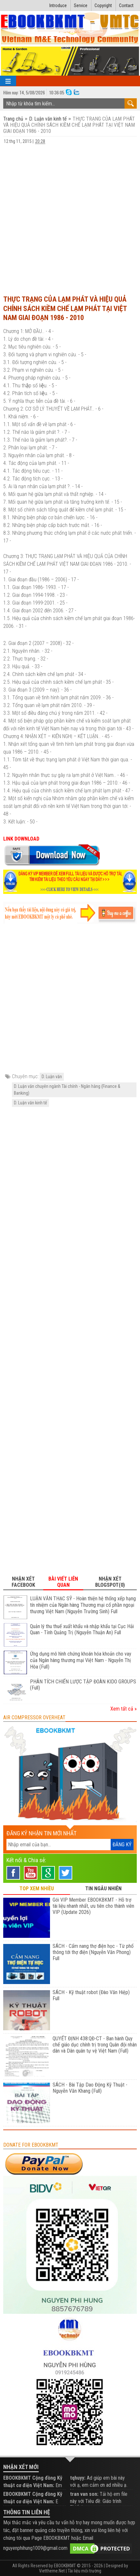  I want to click on SÁCH - Kỹ thuật robot (Đào Văn Hiệp) Full, so click(91, 1995).